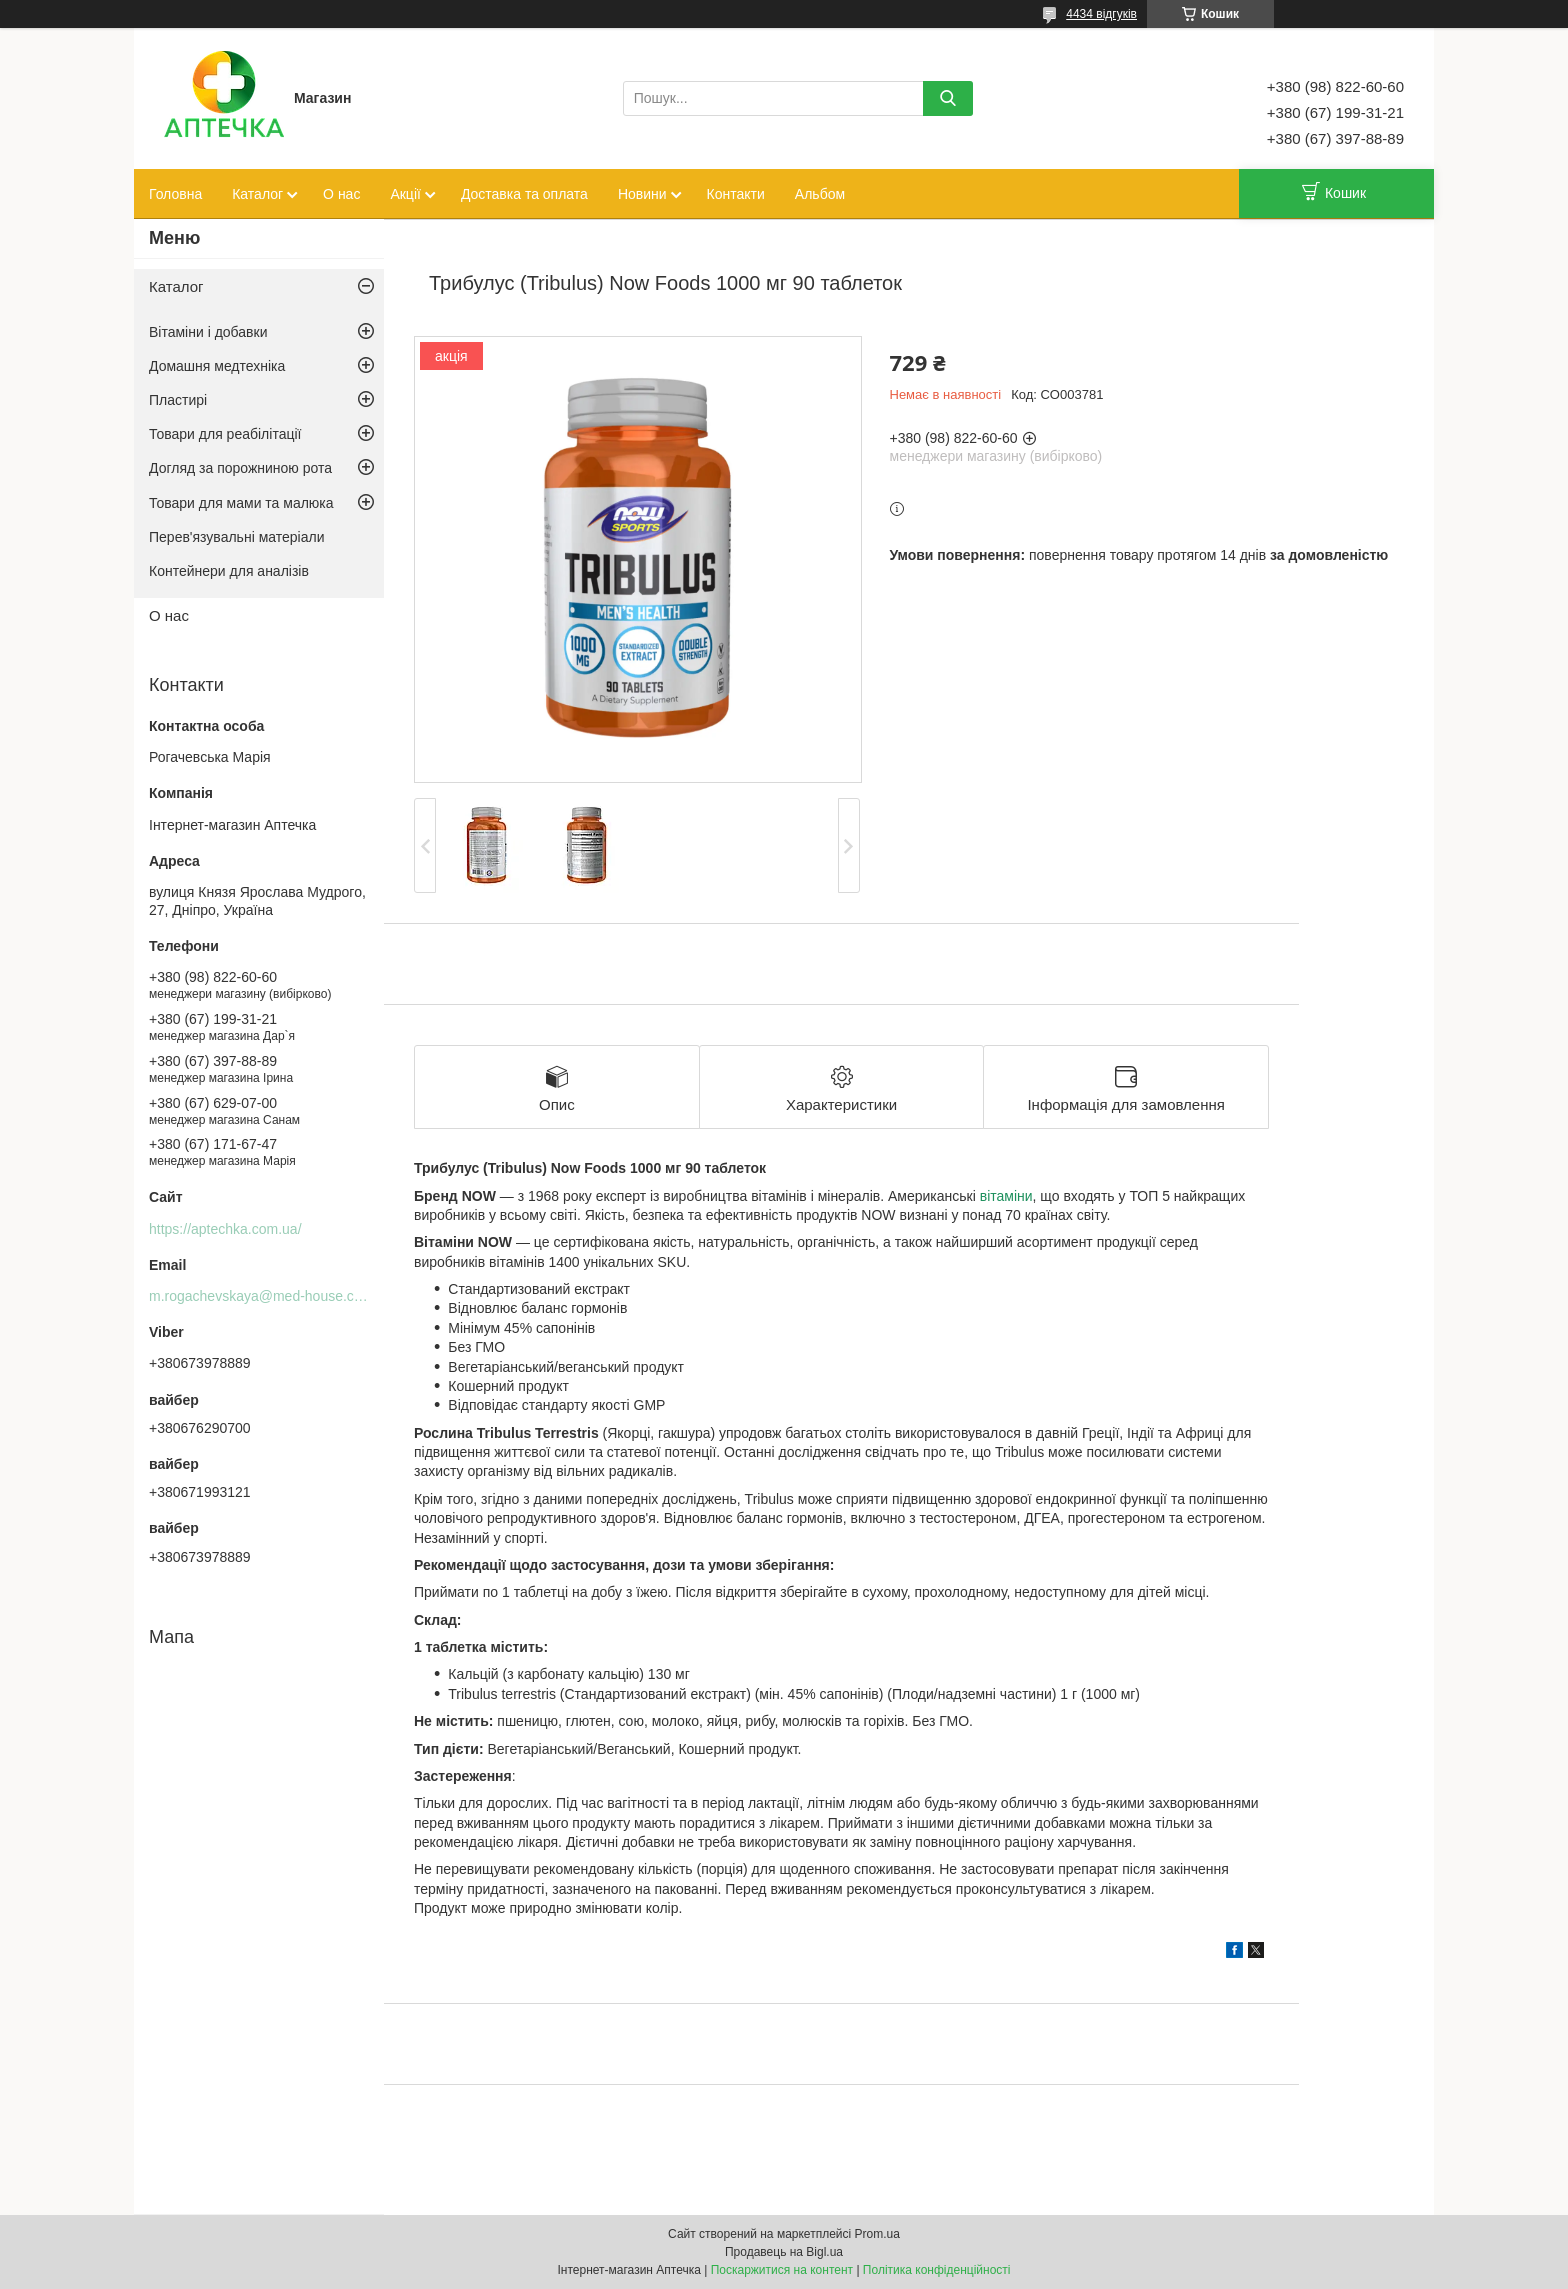 Image resolution: width=1568 pixels, height=2289 pixels. I want to click on Домашня медтехніка, so click(217, 366).